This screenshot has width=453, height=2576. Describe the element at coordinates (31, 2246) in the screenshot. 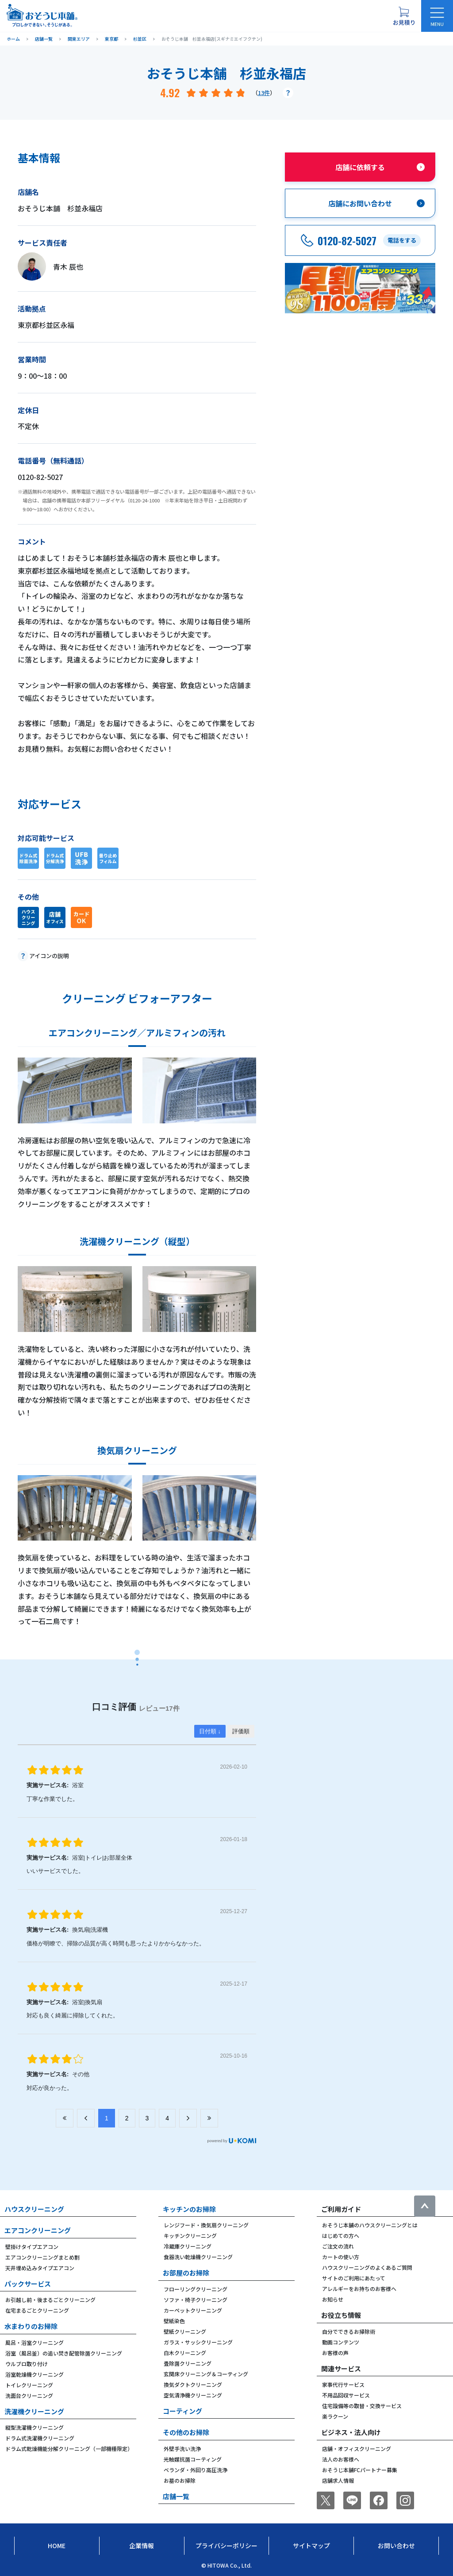

I see `壁掛けタイプエアコン` at that location.